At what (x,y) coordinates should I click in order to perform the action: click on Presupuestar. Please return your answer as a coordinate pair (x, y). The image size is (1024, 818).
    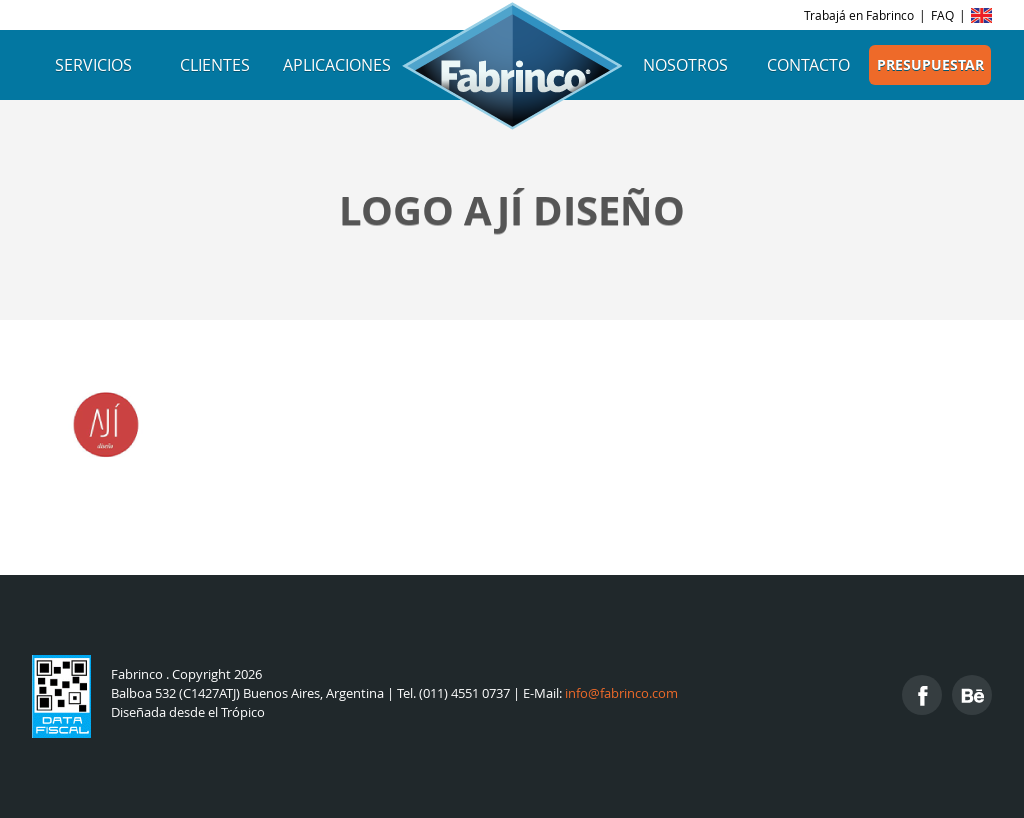
    Looking at the image, I should click on (930, 65).